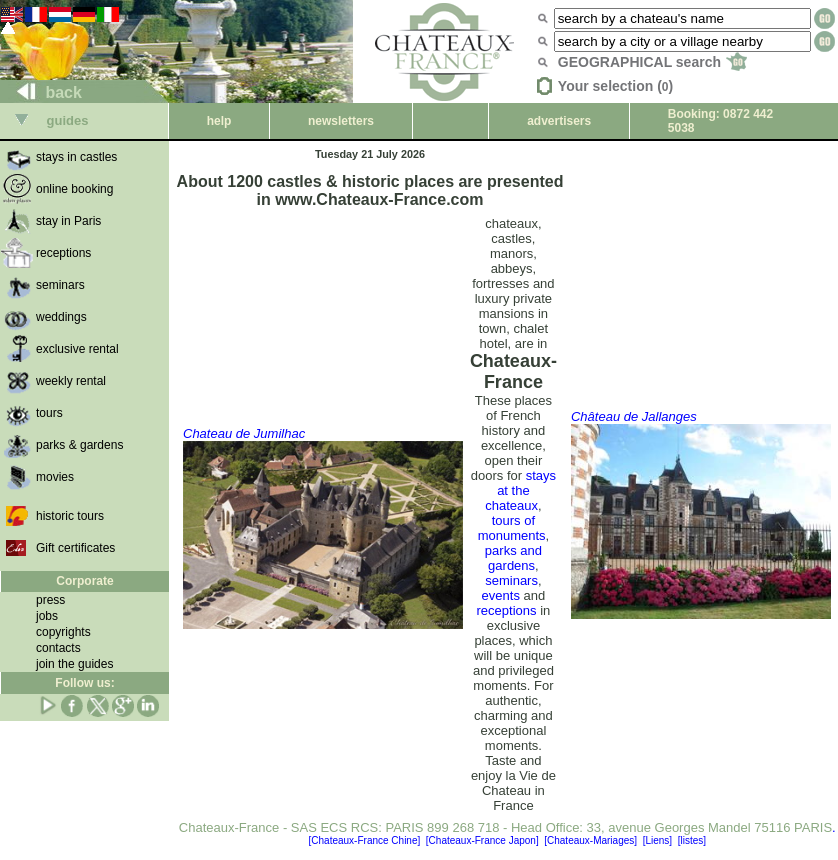 The width and height of the screenshot is (838, 860). I want to click on join the guides, so click(74, 664).